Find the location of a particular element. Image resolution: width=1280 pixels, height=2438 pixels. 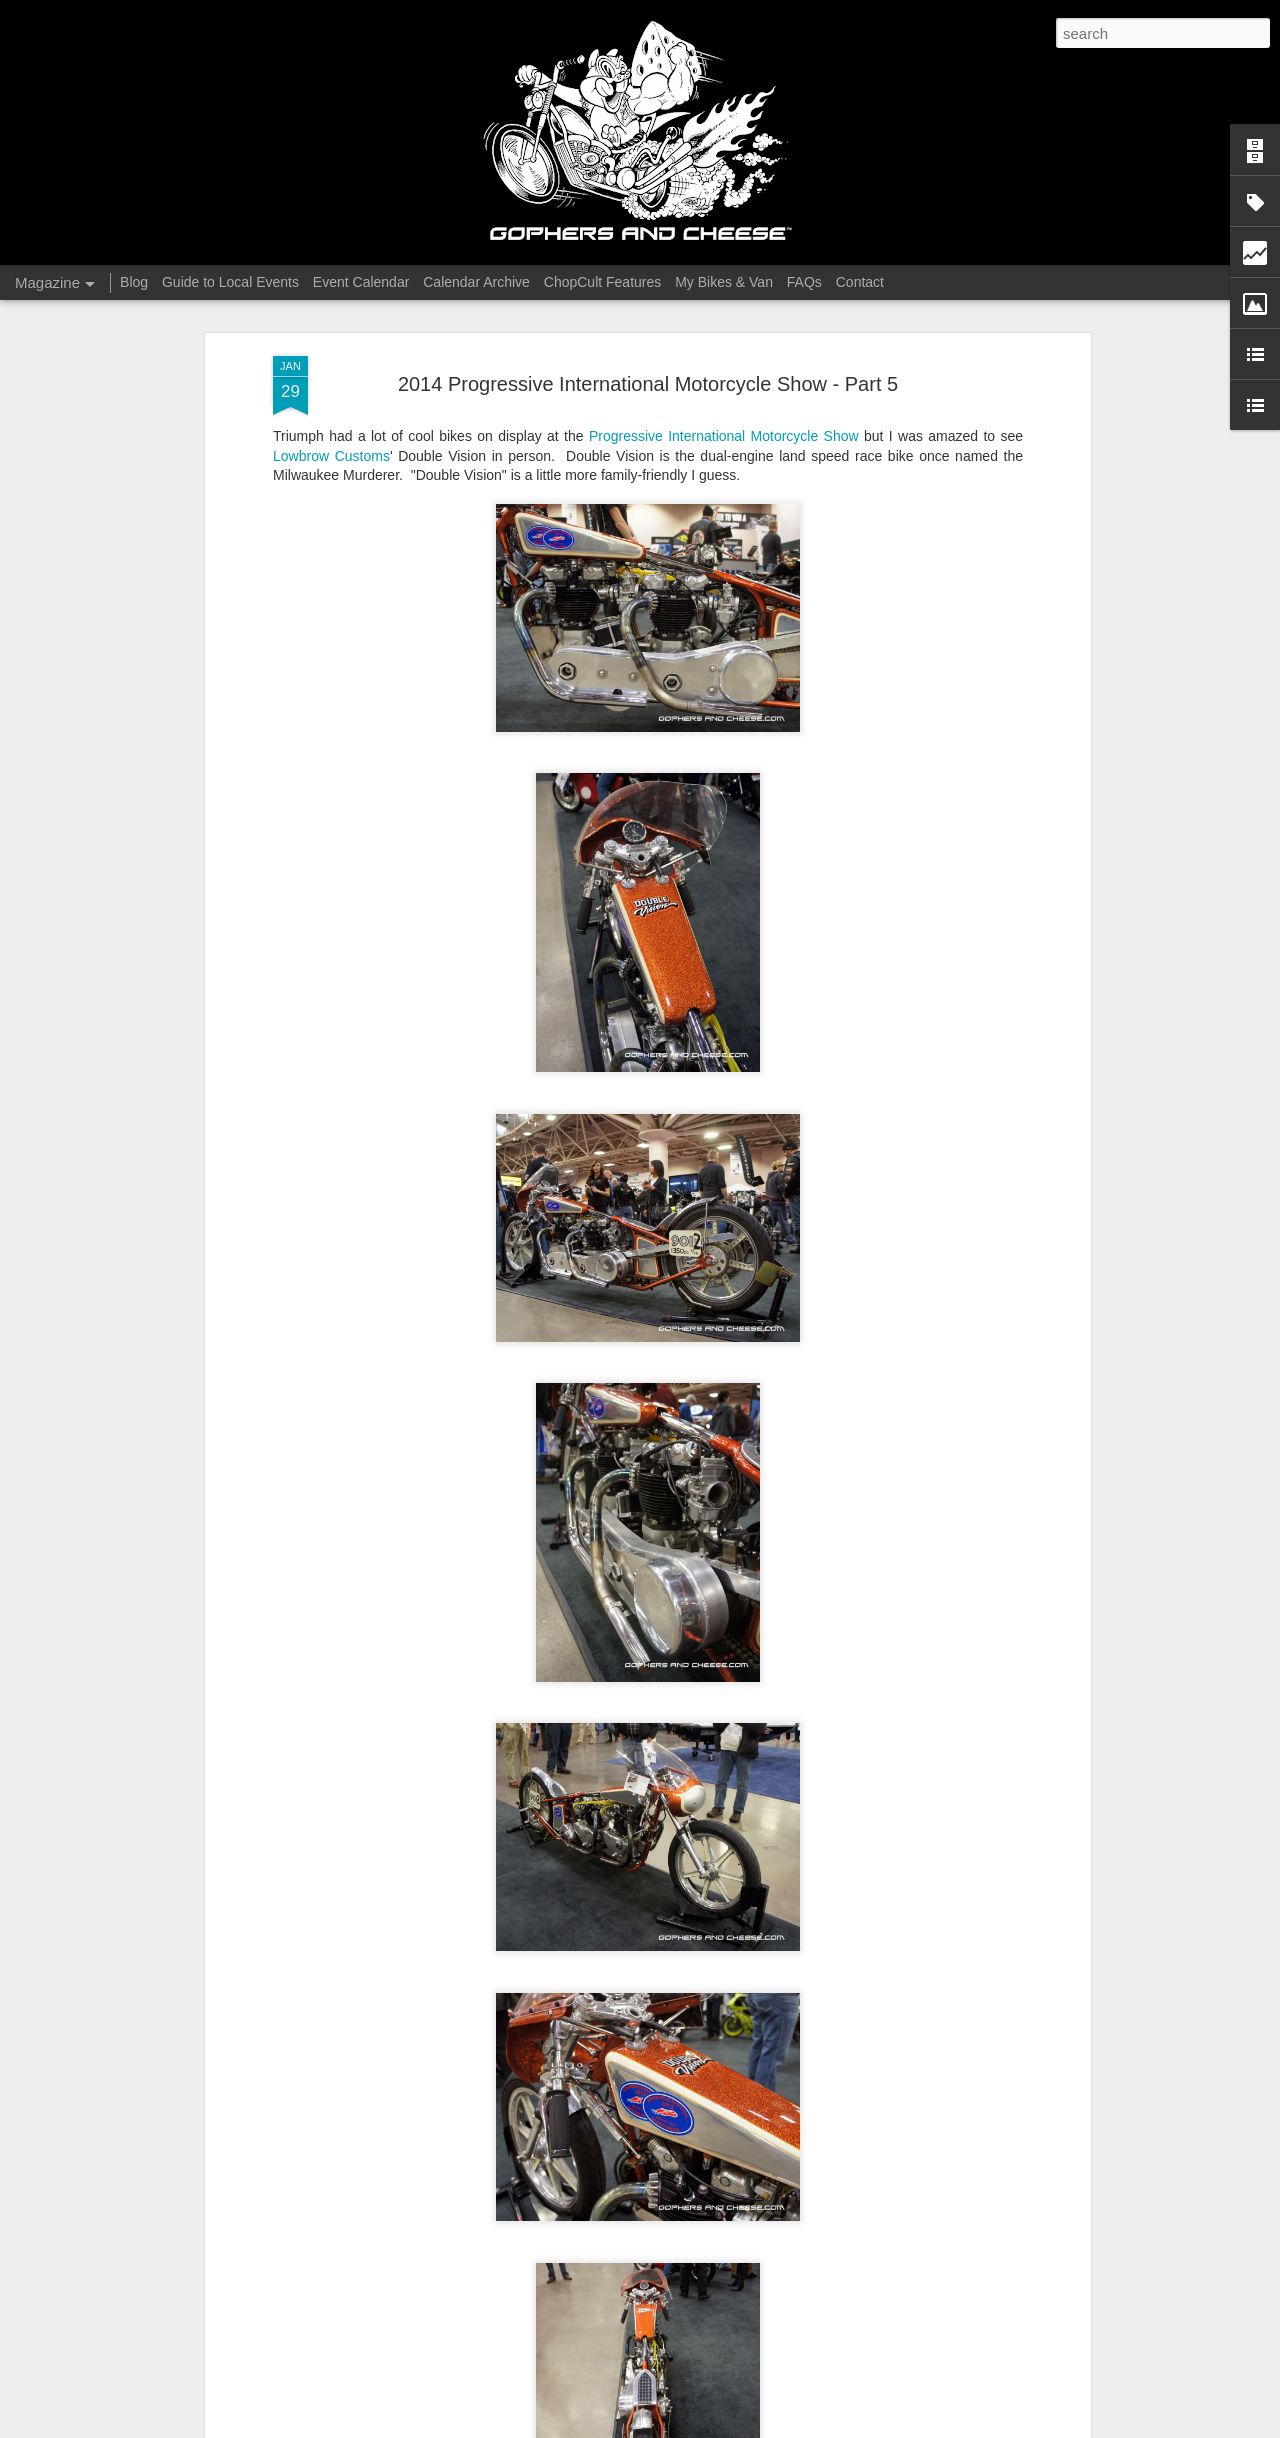

My Bikes & Van is located at coordinates (724, 282).